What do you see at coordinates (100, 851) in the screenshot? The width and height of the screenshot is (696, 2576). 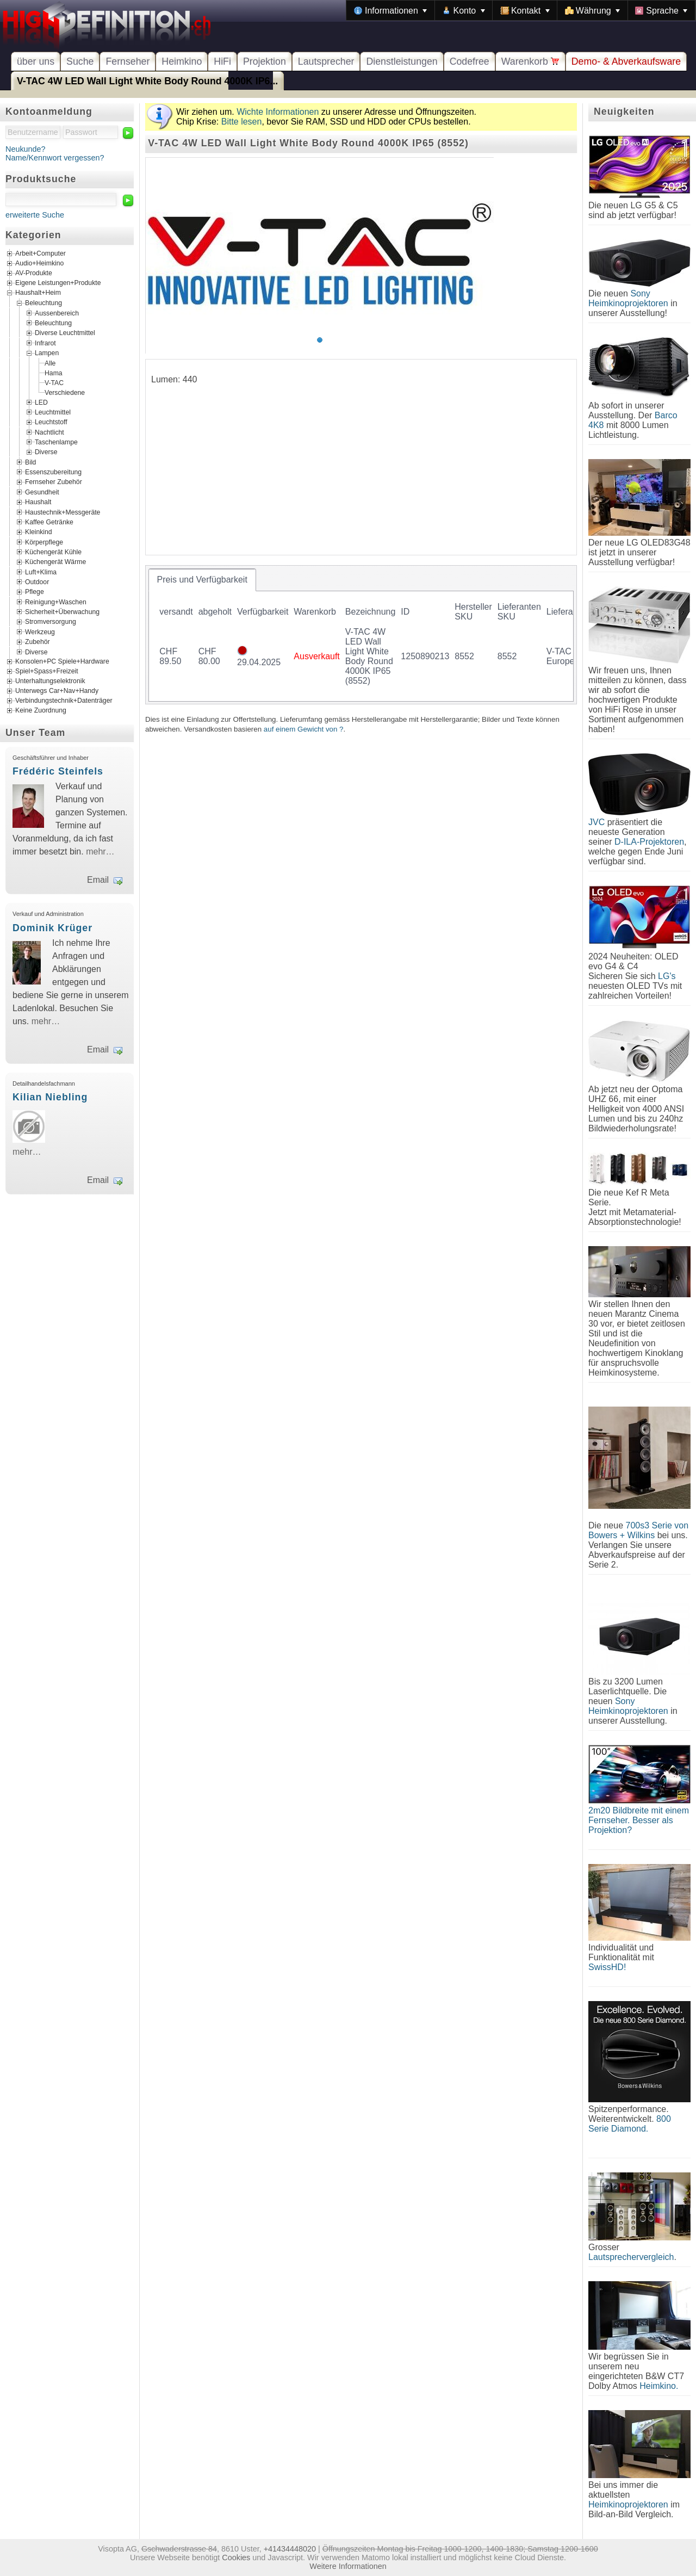 I see `mehr…` at bounding box center [100, 851].